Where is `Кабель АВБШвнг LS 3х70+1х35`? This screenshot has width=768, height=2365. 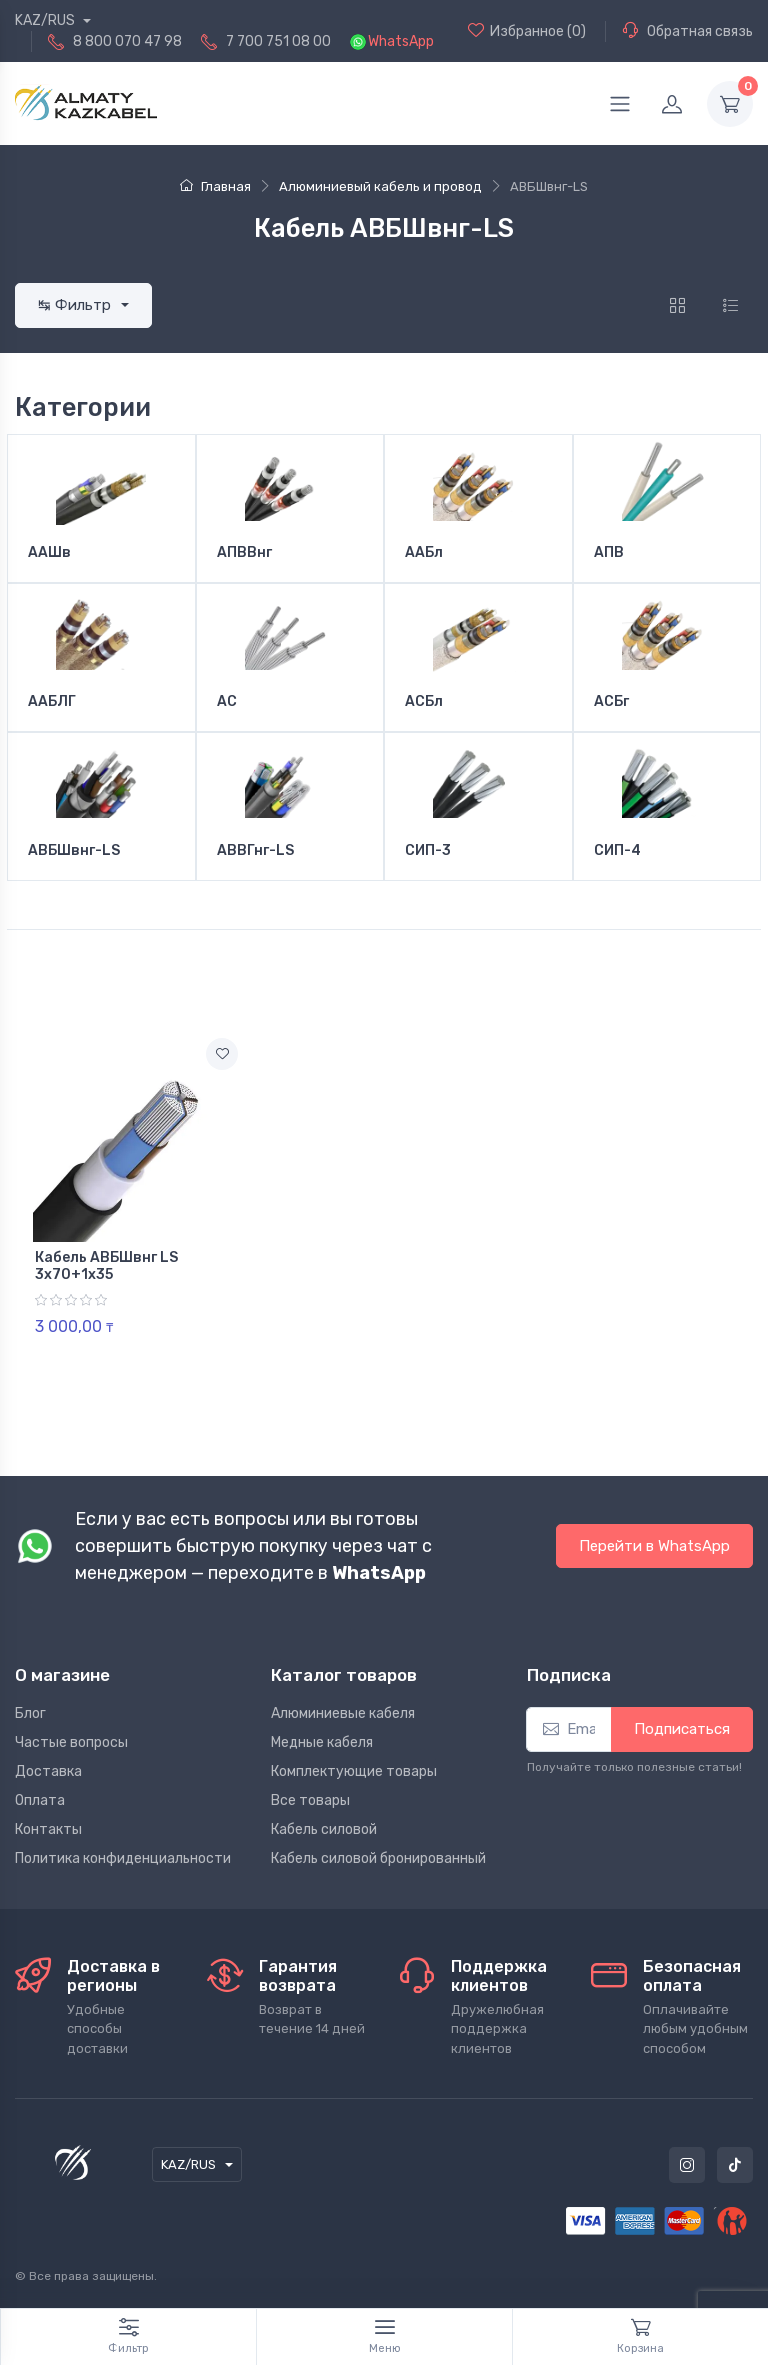 Кабель АВБШвнг LS 3х70+1х35 is located at coordinates (106, 1266).